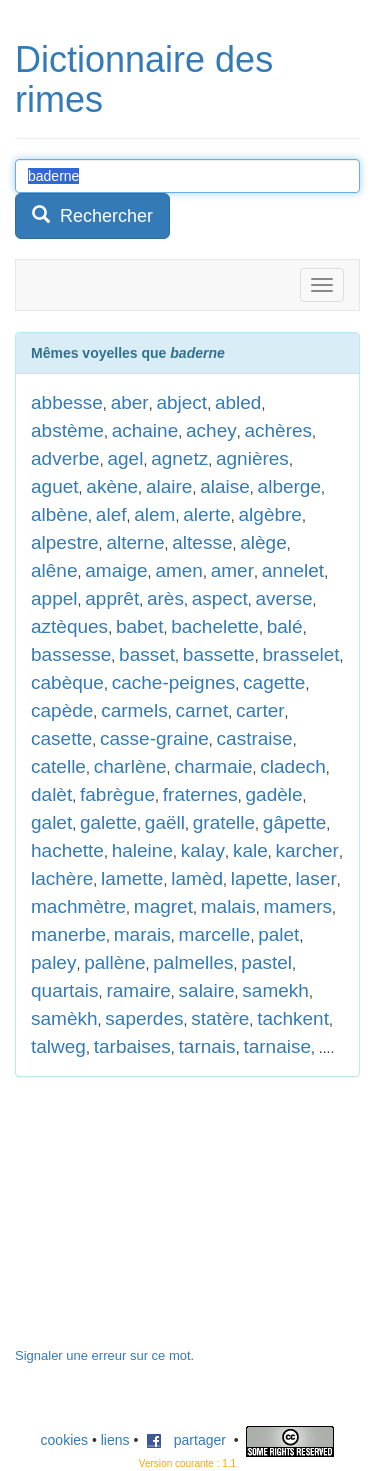 The image size is (375, 1471). Describe the element at coordinates (108, 822) in the screenshot. I see `galette` at that location.